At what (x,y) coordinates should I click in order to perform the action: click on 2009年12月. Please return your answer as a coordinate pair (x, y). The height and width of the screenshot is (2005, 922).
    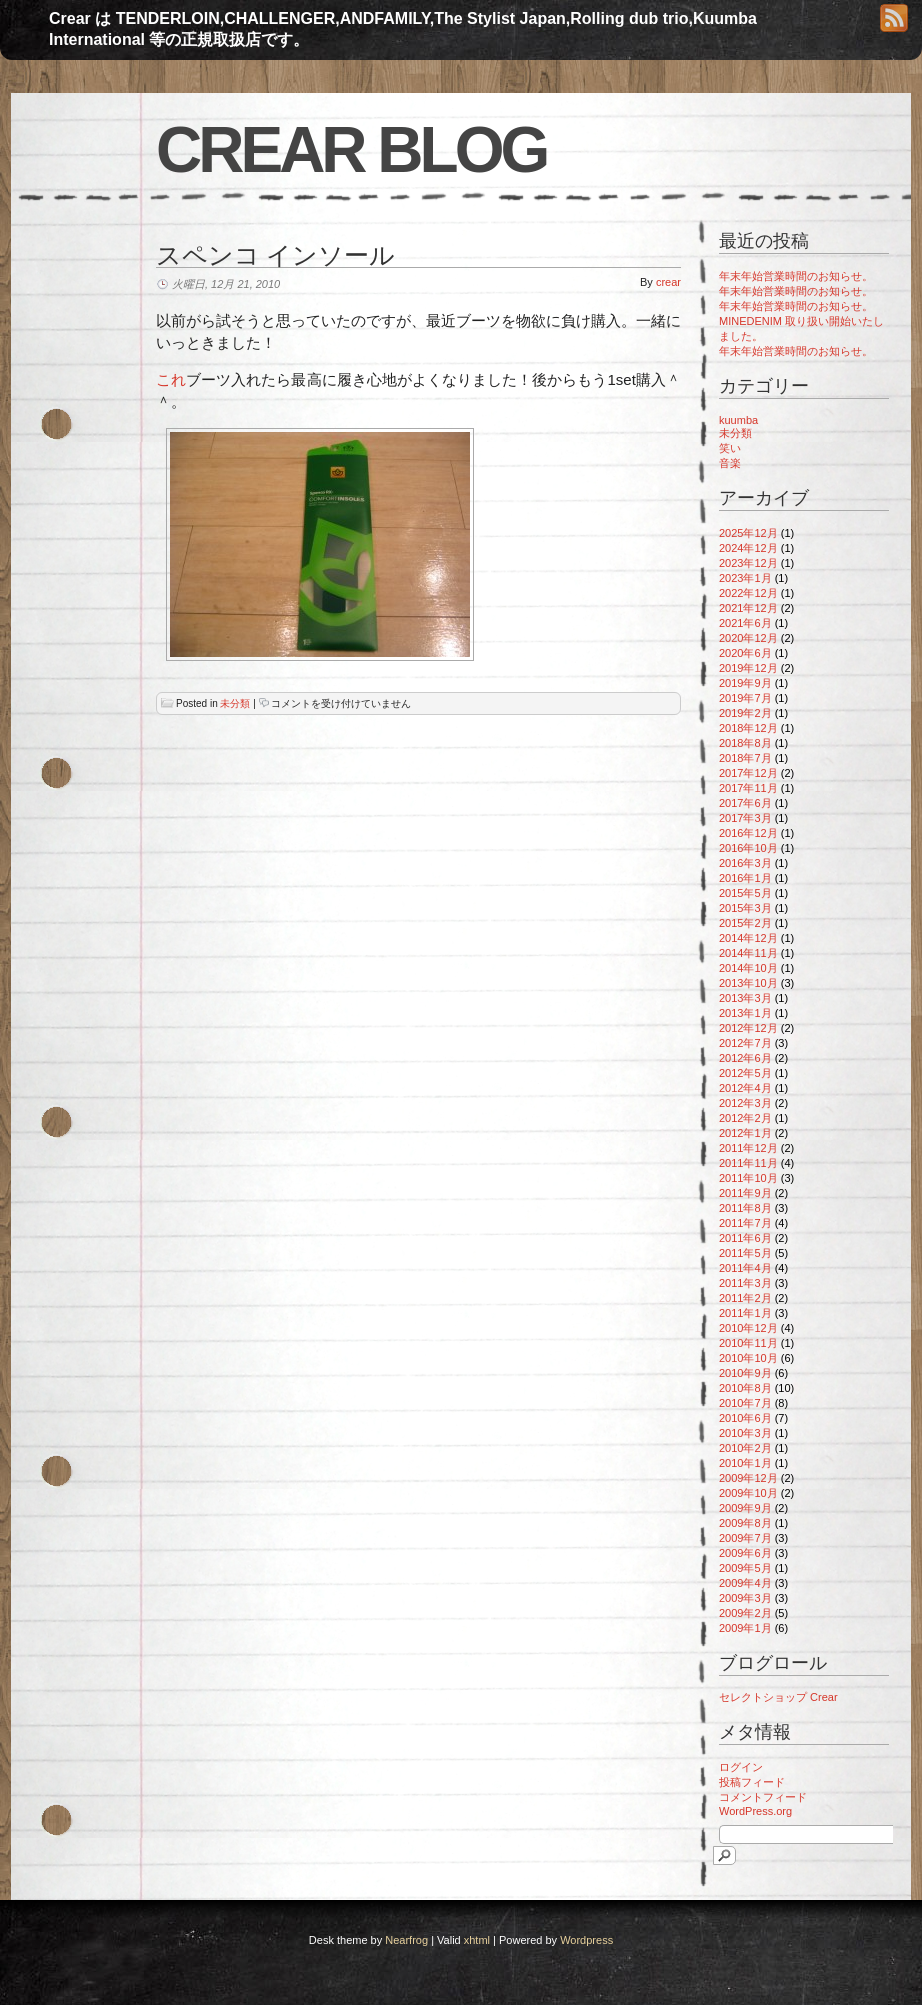
    Looking at the image, I should click on (748, 1478).